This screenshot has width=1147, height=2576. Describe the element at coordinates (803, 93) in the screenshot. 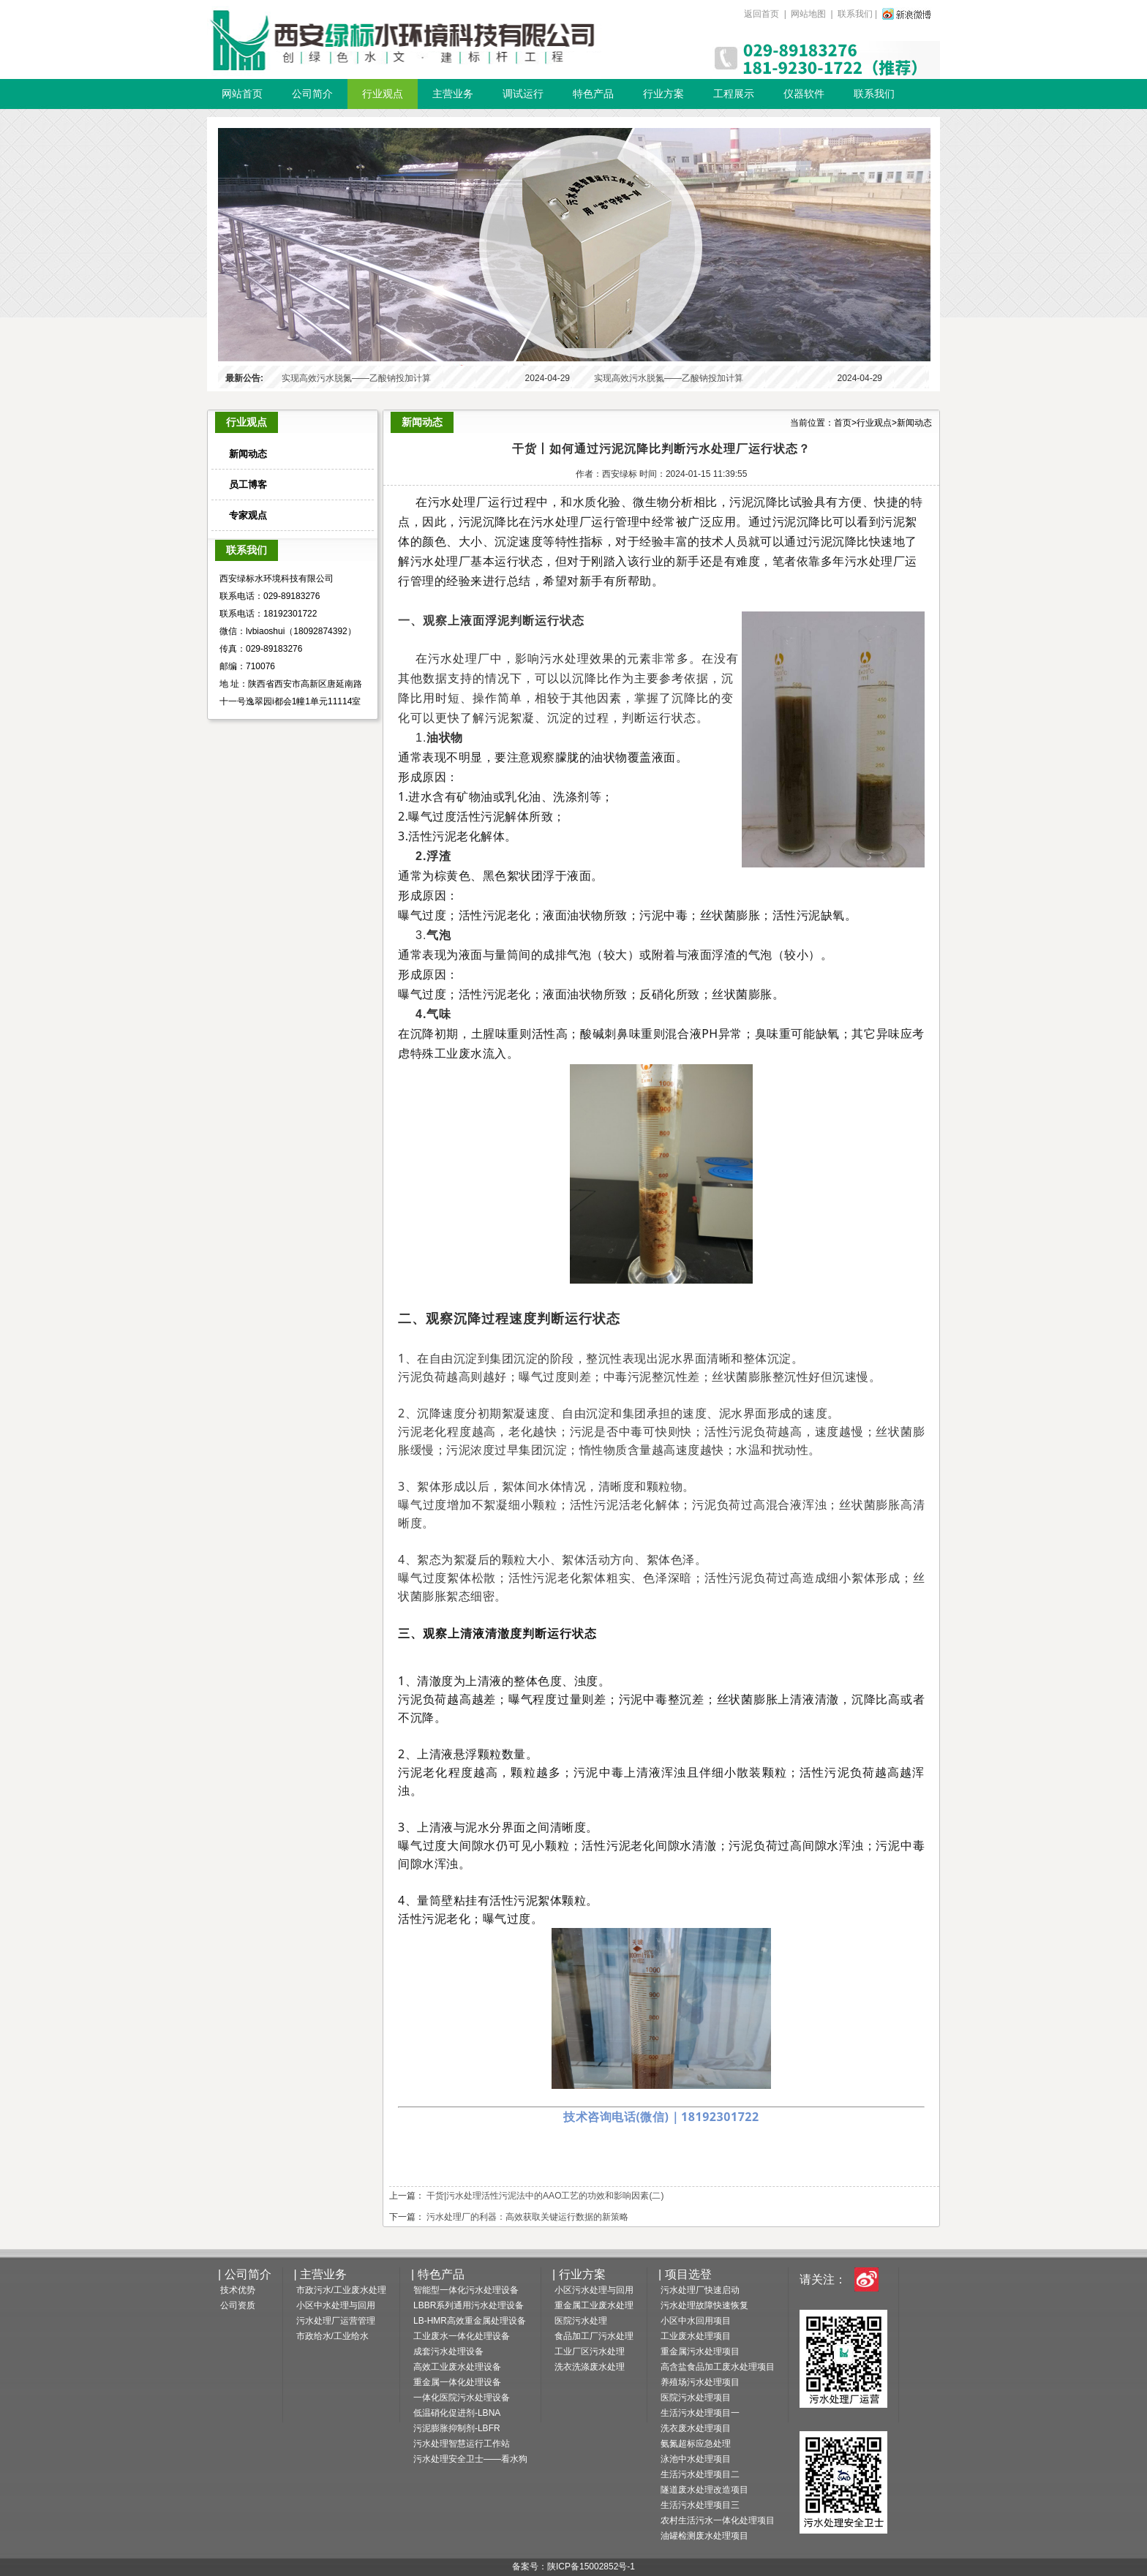

I see `仪器软件` at that location.